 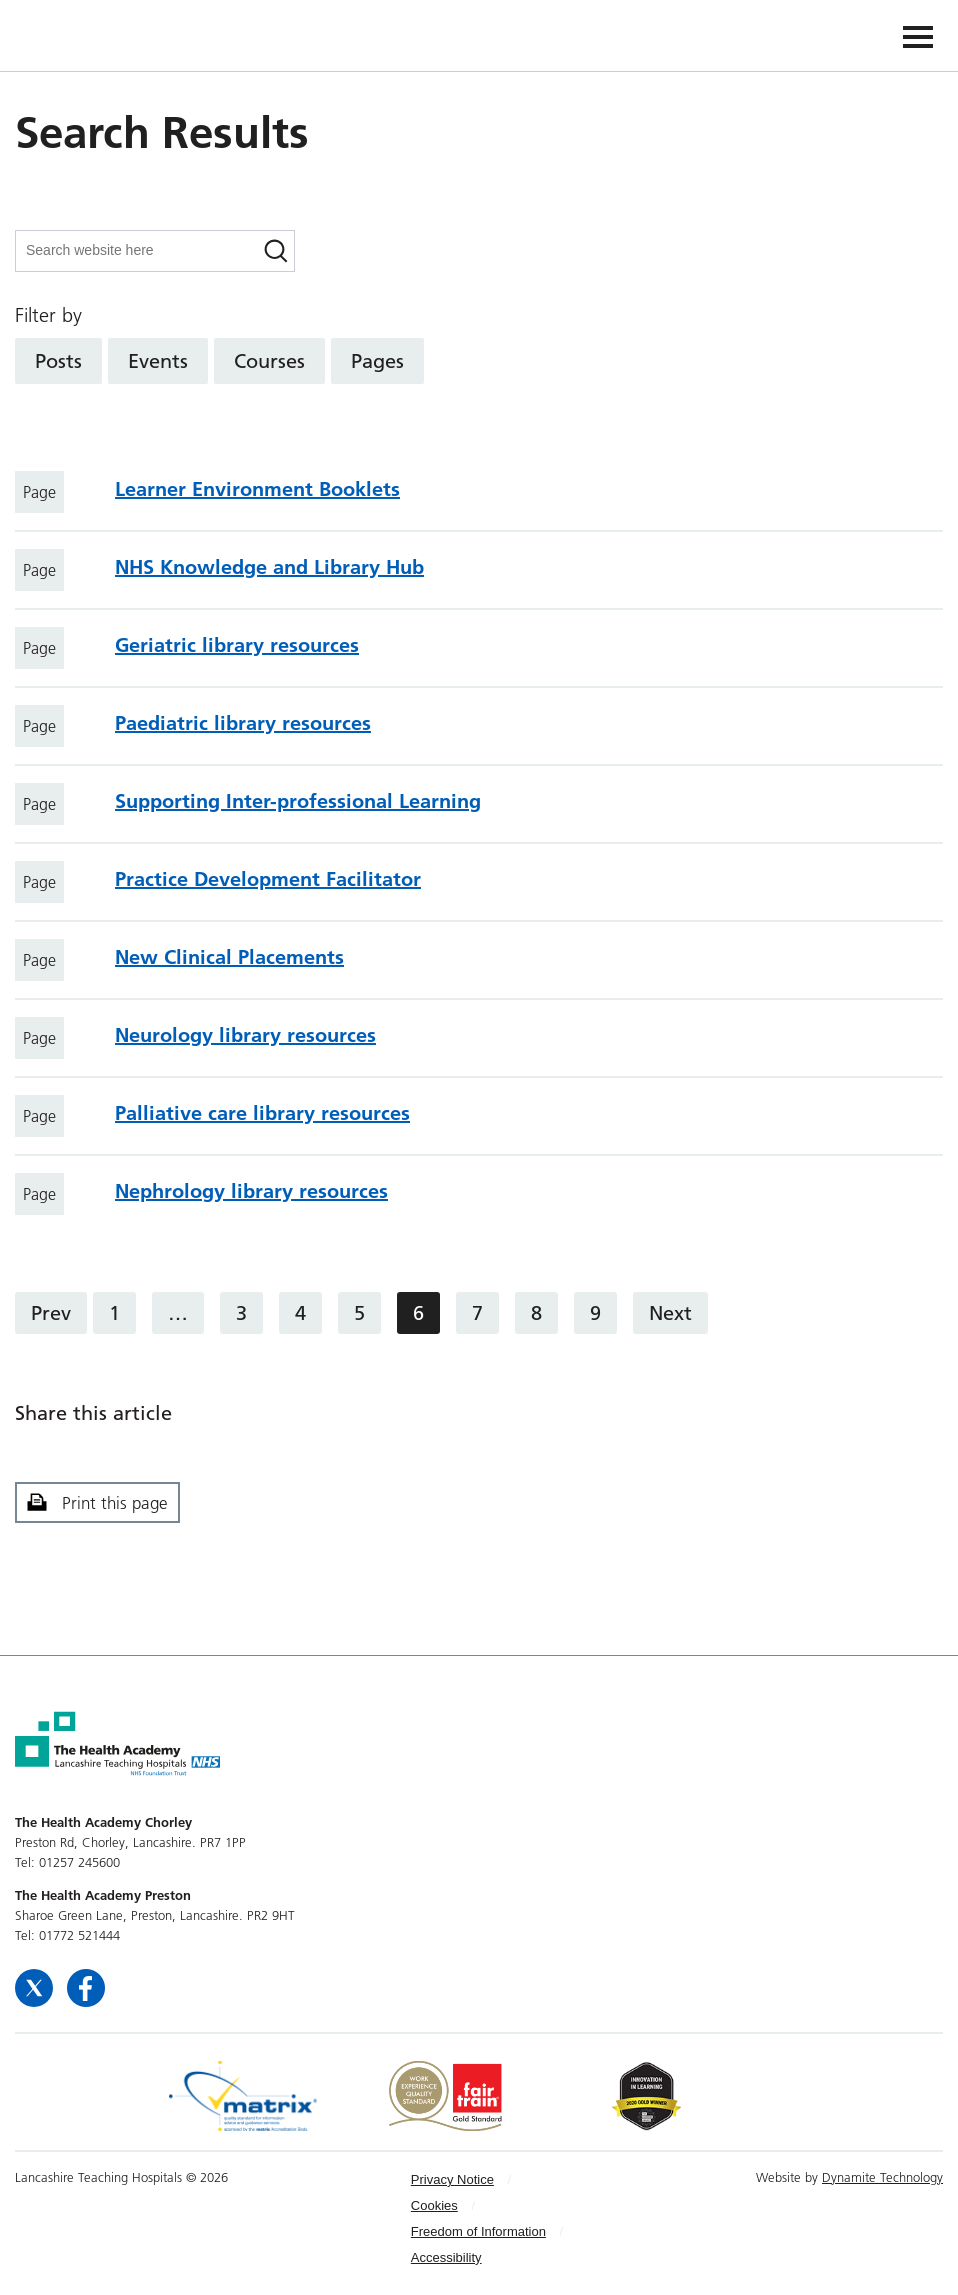 What do you see at coordinates (452, 2179) in the screenshot?
I see `Privacy Notice` at bounding box center [452, 2179].